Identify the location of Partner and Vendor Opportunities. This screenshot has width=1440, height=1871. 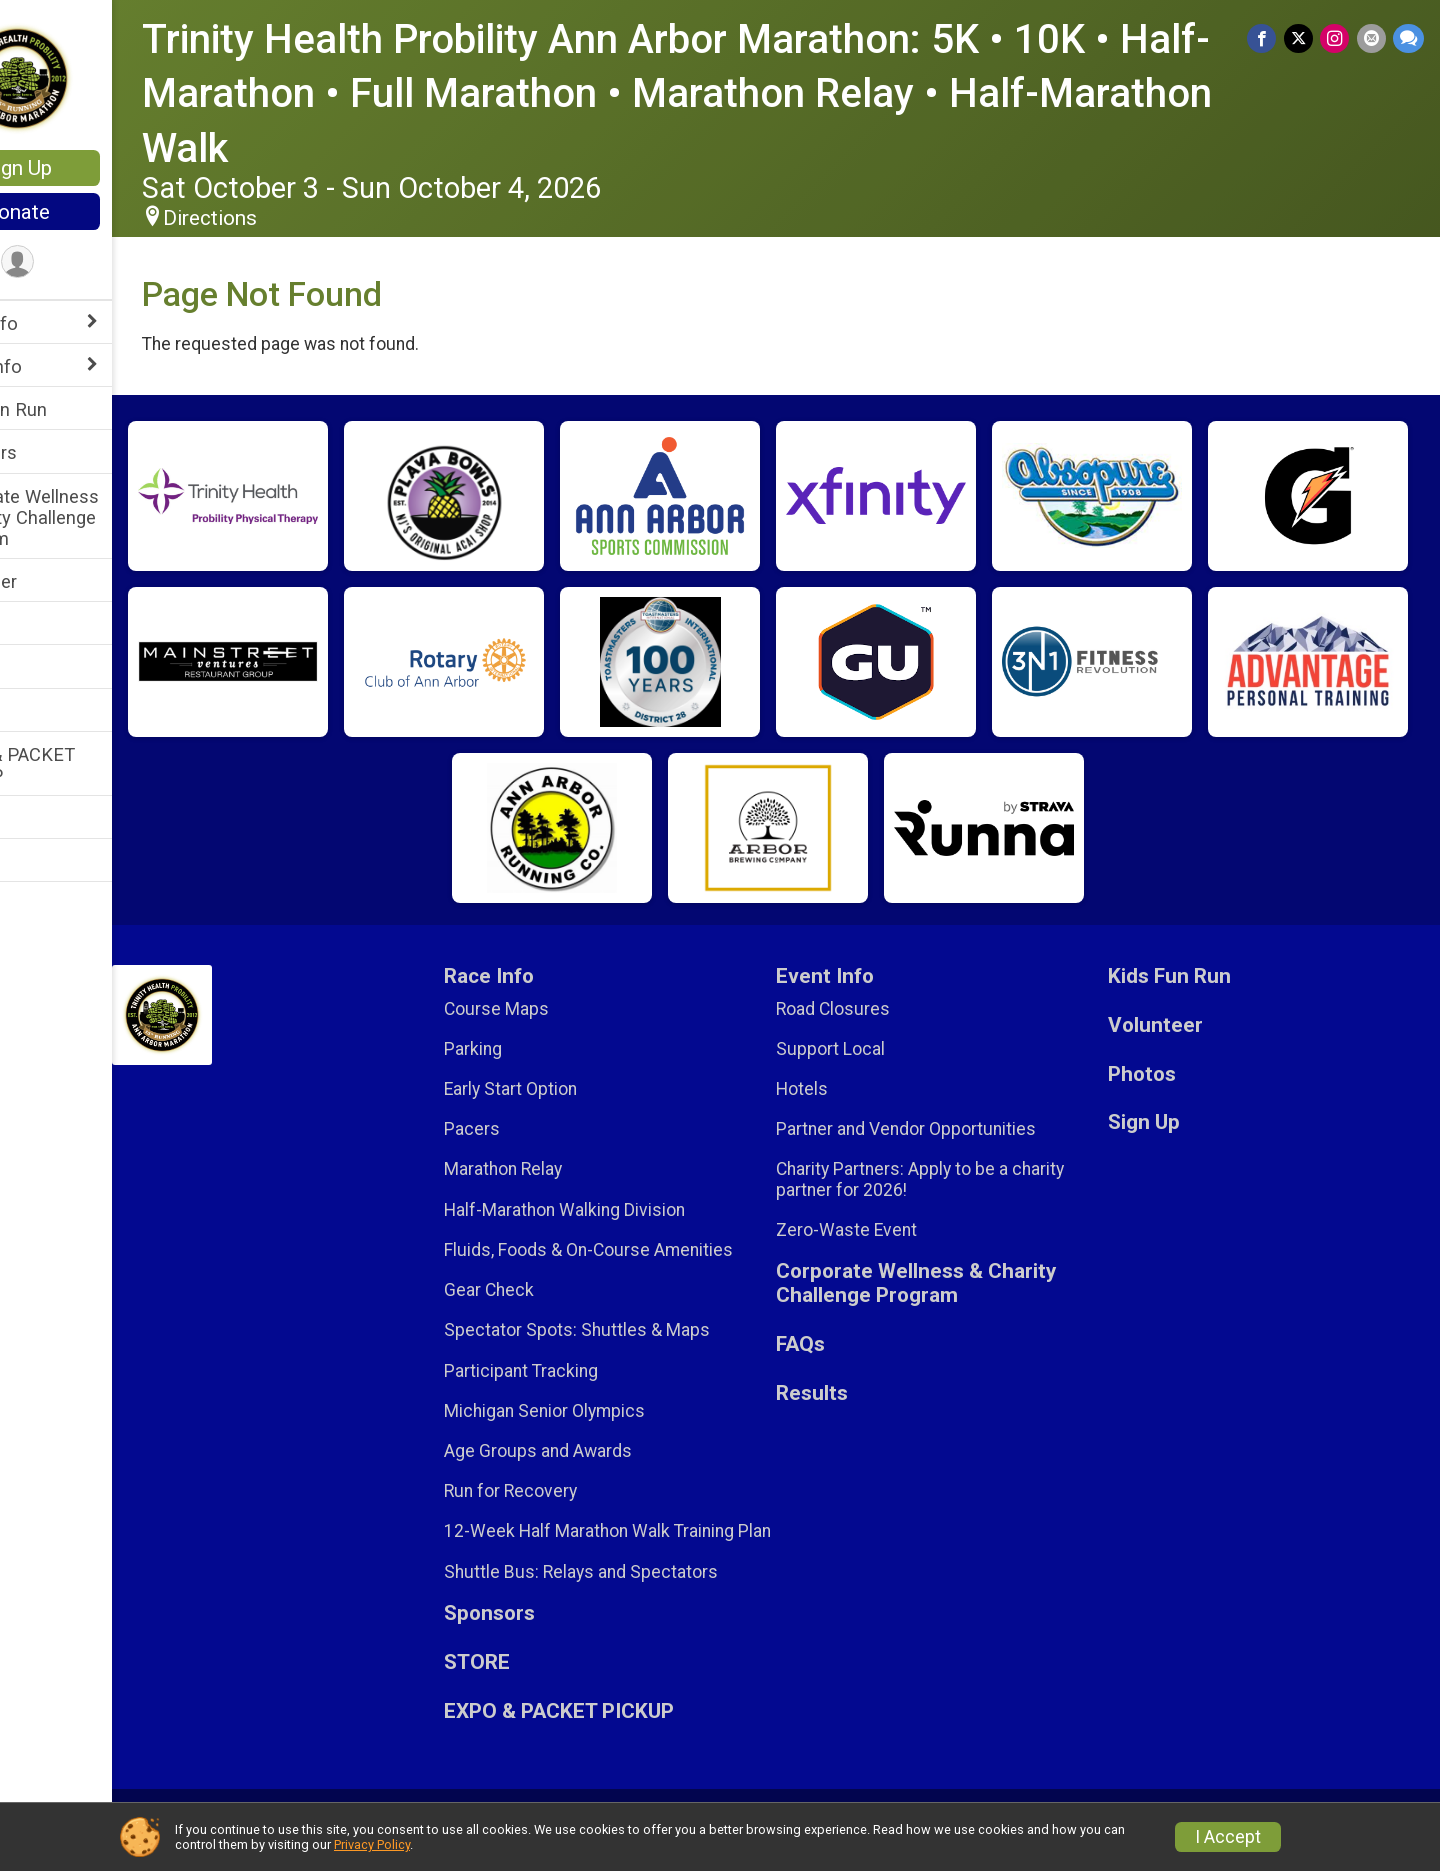
(945, 1129).